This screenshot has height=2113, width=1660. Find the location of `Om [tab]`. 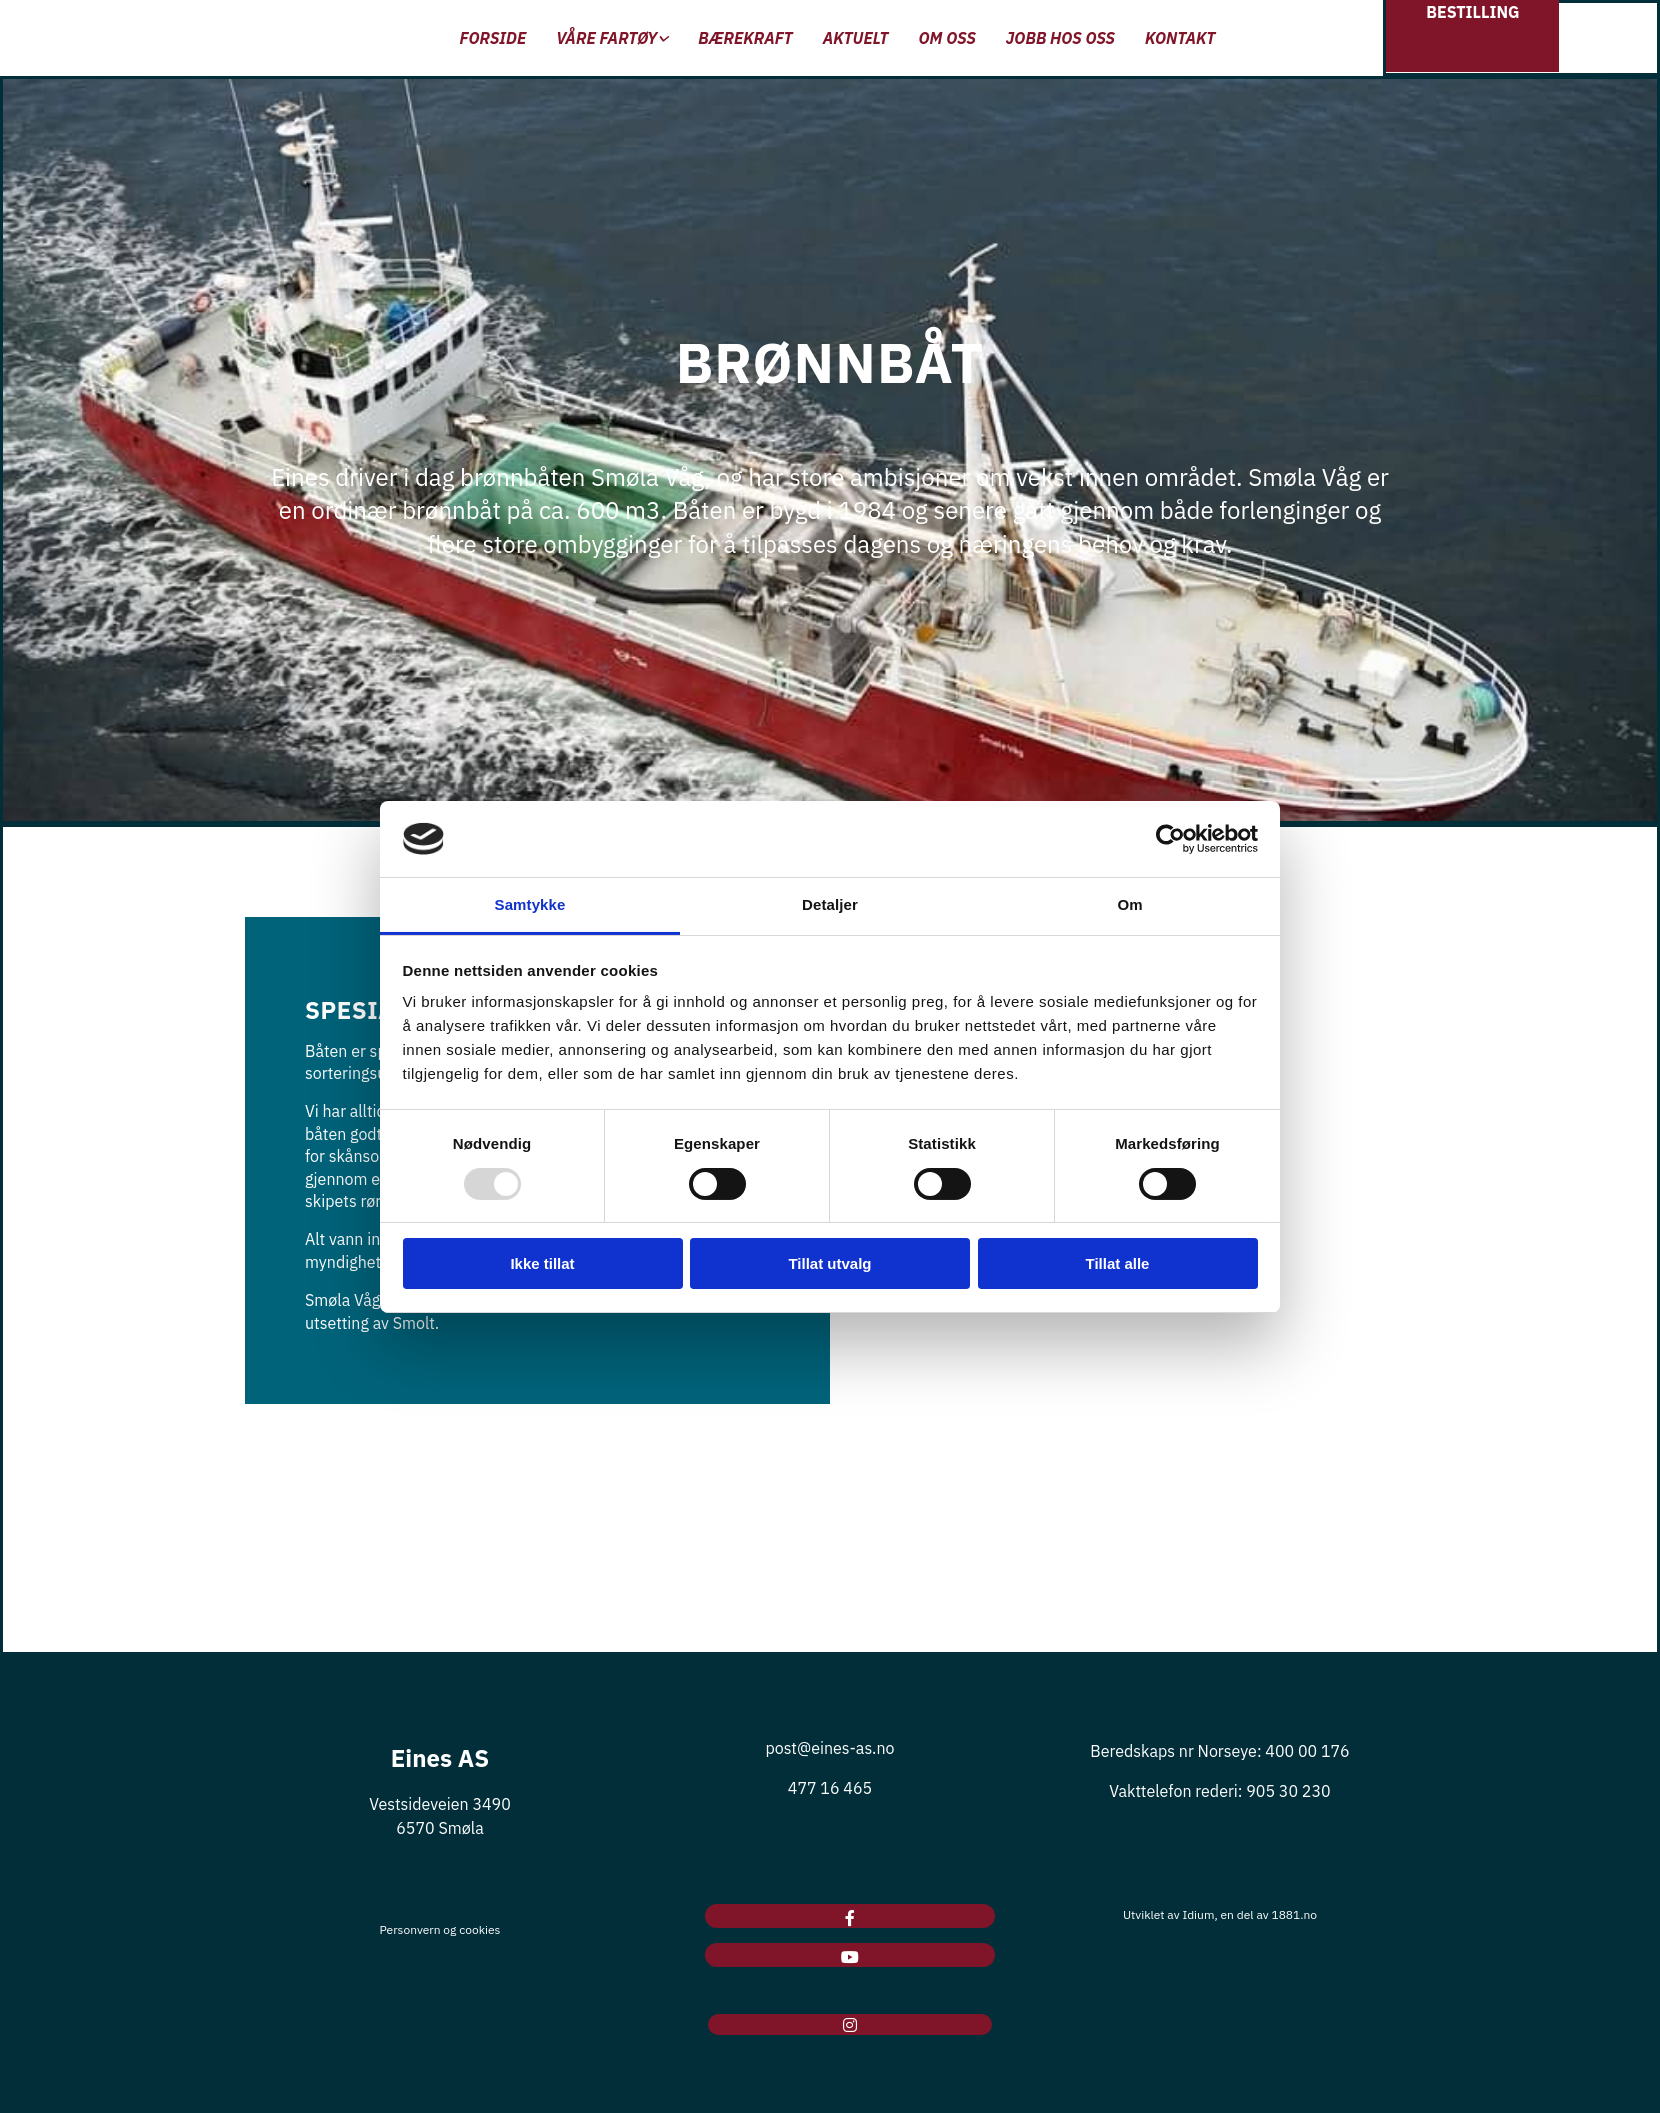

Om [tab] is located at coordinates (1129, 904).